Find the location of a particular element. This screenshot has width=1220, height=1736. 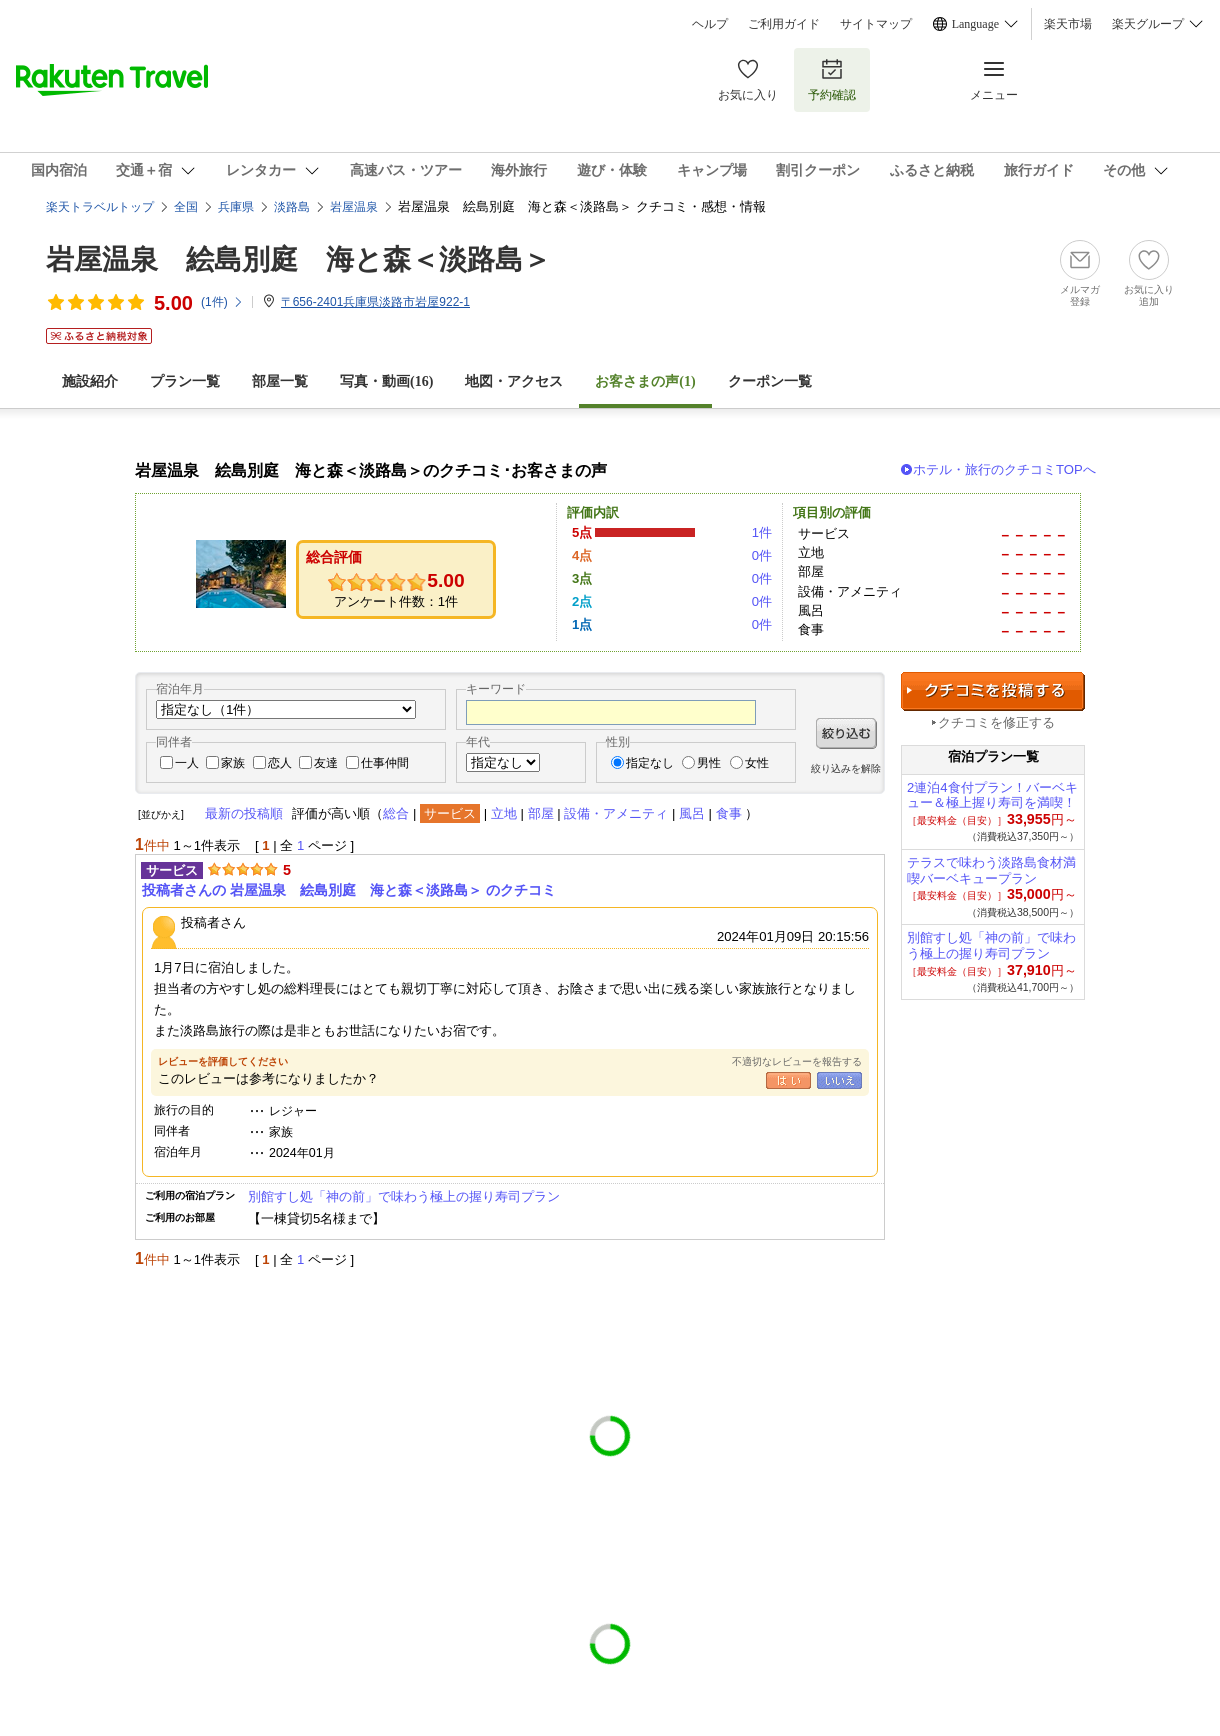

写真・動画(16) is located at coordinates (386, 381).